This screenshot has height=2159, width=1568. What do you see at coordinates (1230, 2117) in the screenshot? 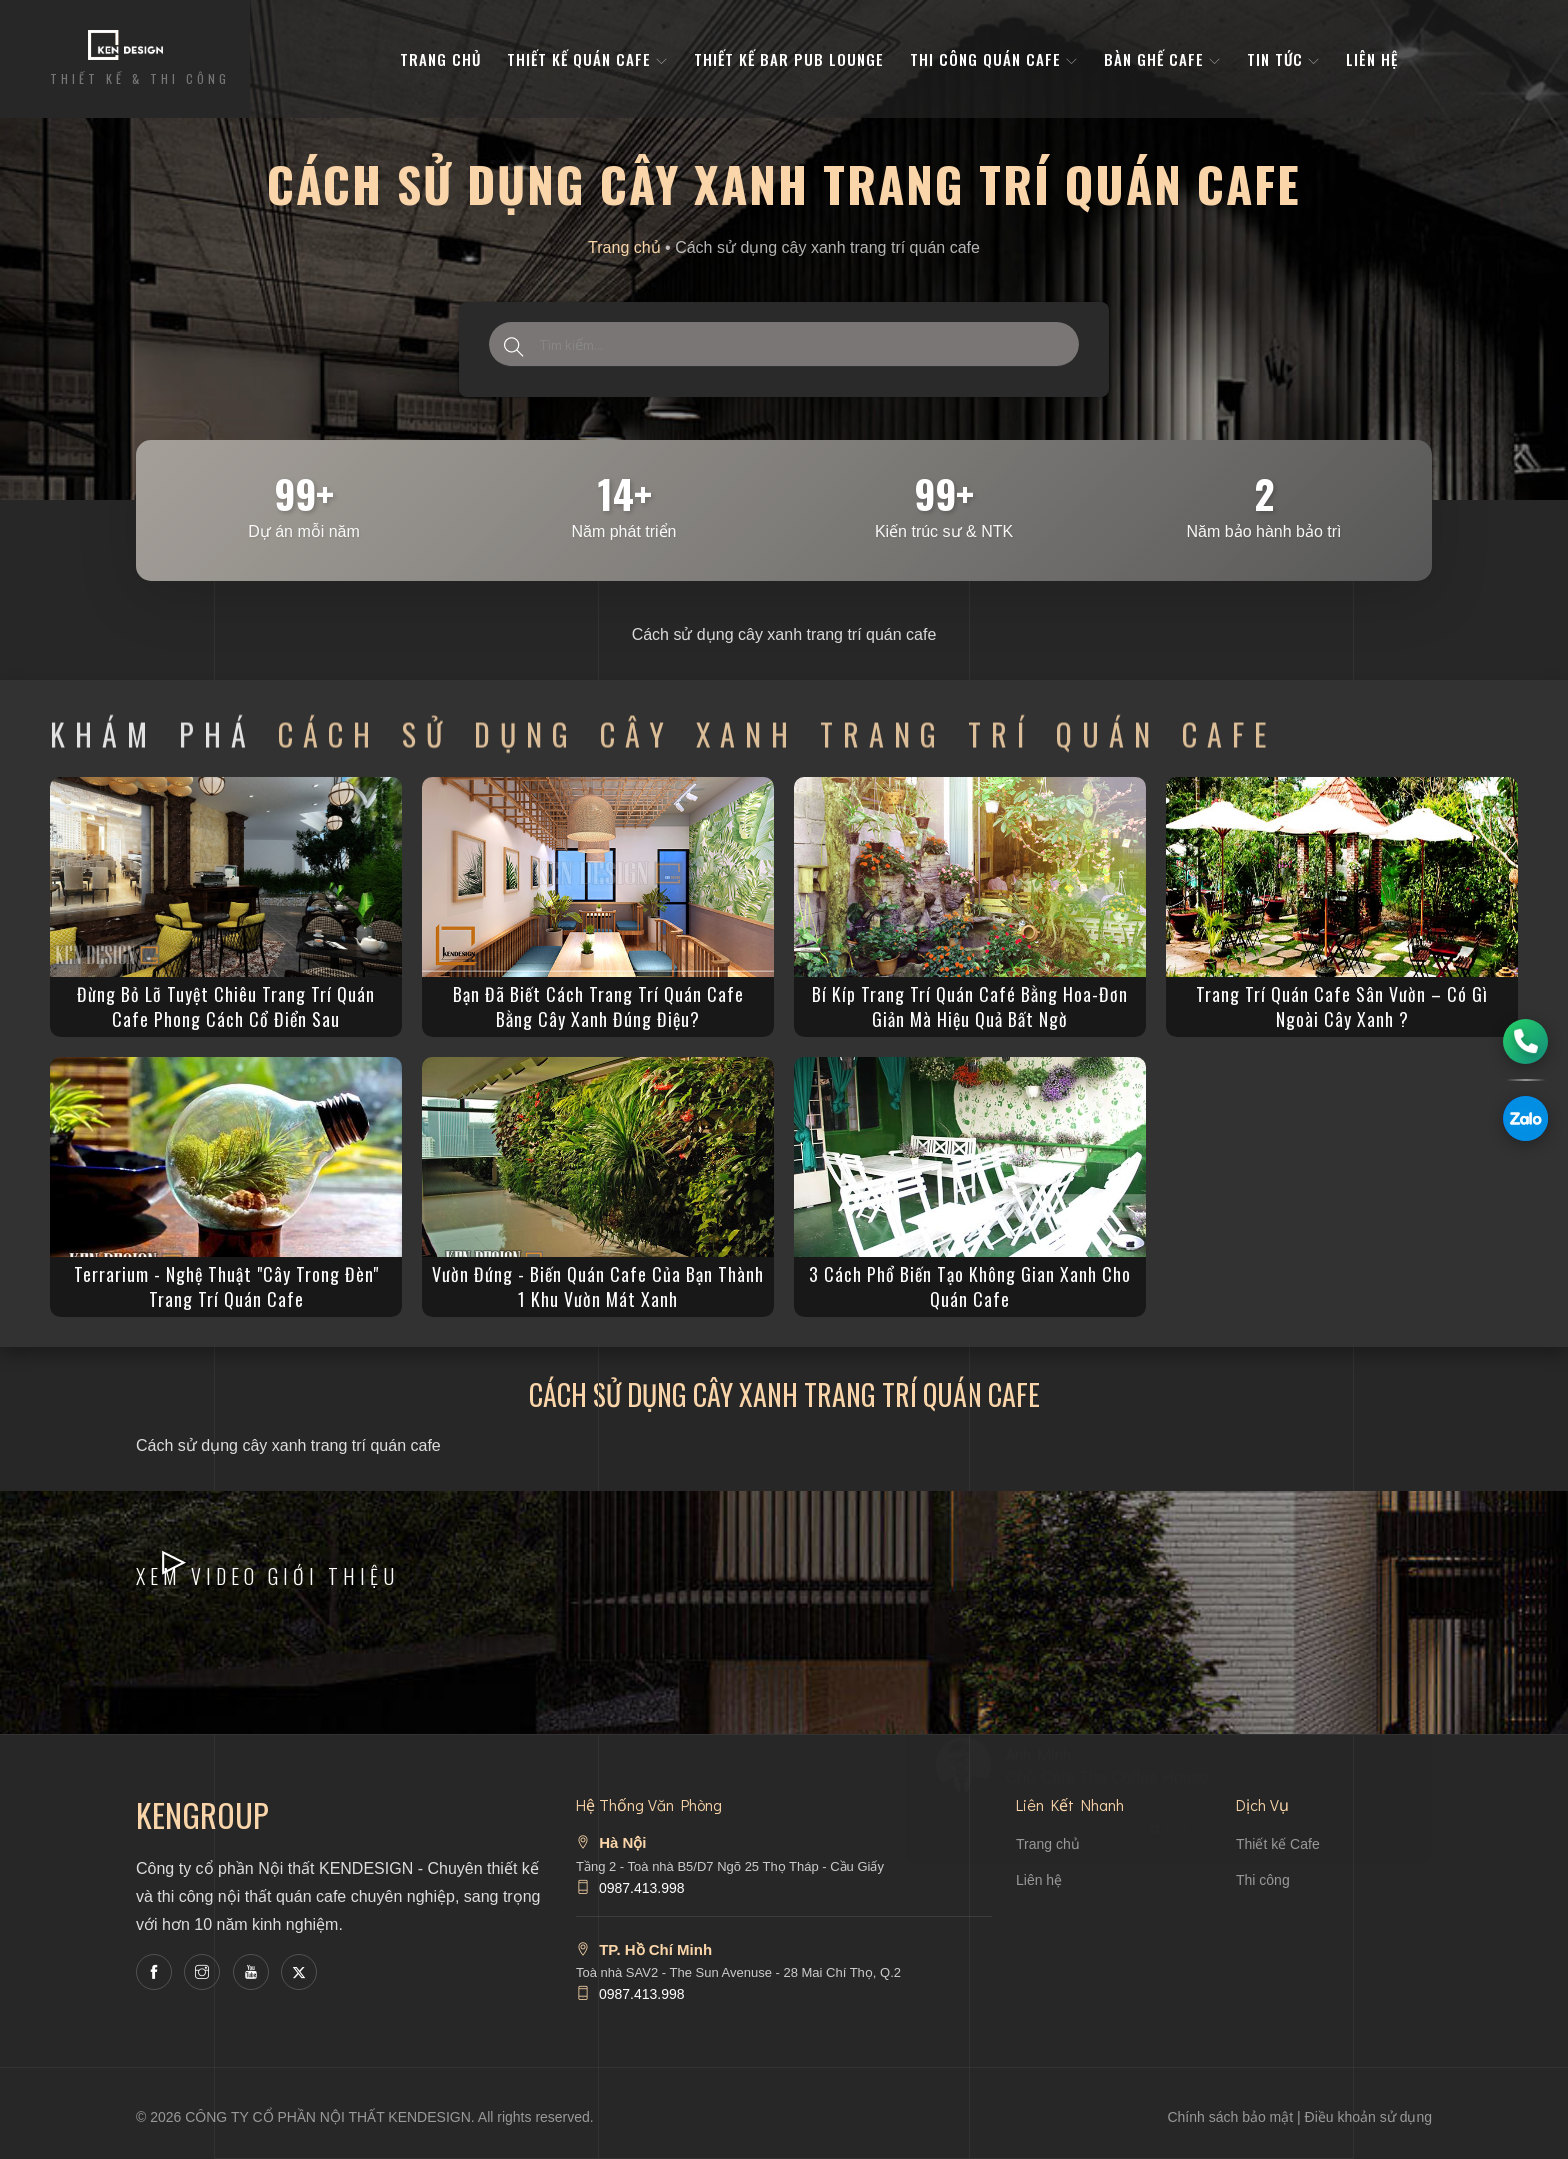
I see `Chính sách bảo mật` at bounding box center [1230, 2117].